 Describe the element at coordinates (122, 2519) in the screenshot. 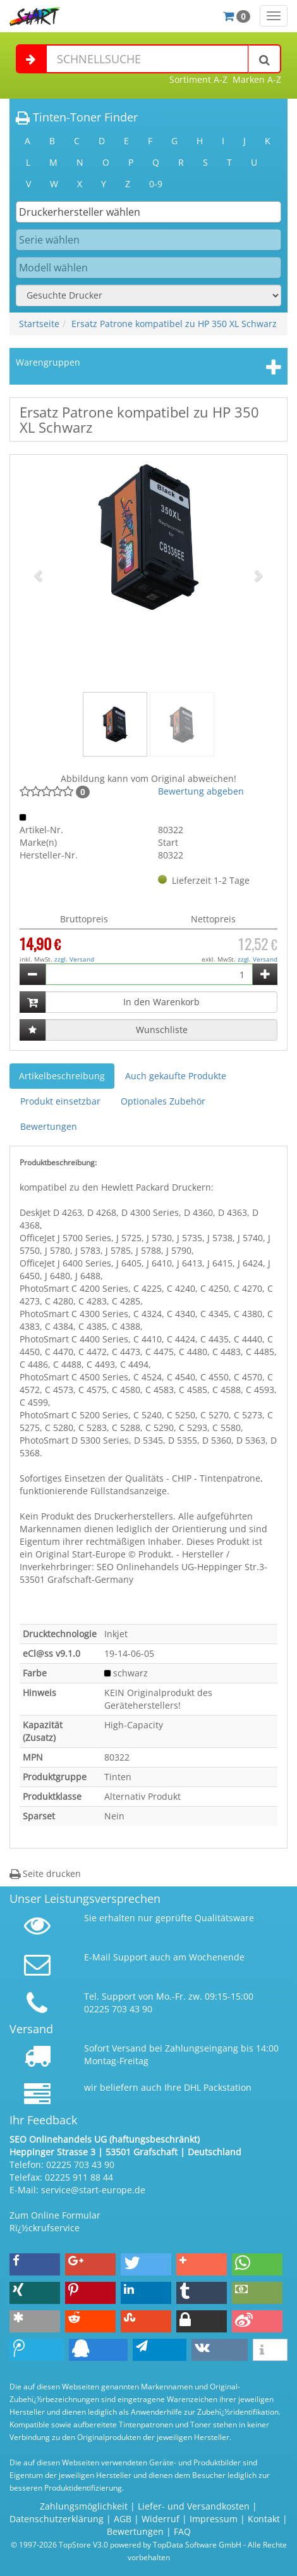

I see `AGB` at that location.